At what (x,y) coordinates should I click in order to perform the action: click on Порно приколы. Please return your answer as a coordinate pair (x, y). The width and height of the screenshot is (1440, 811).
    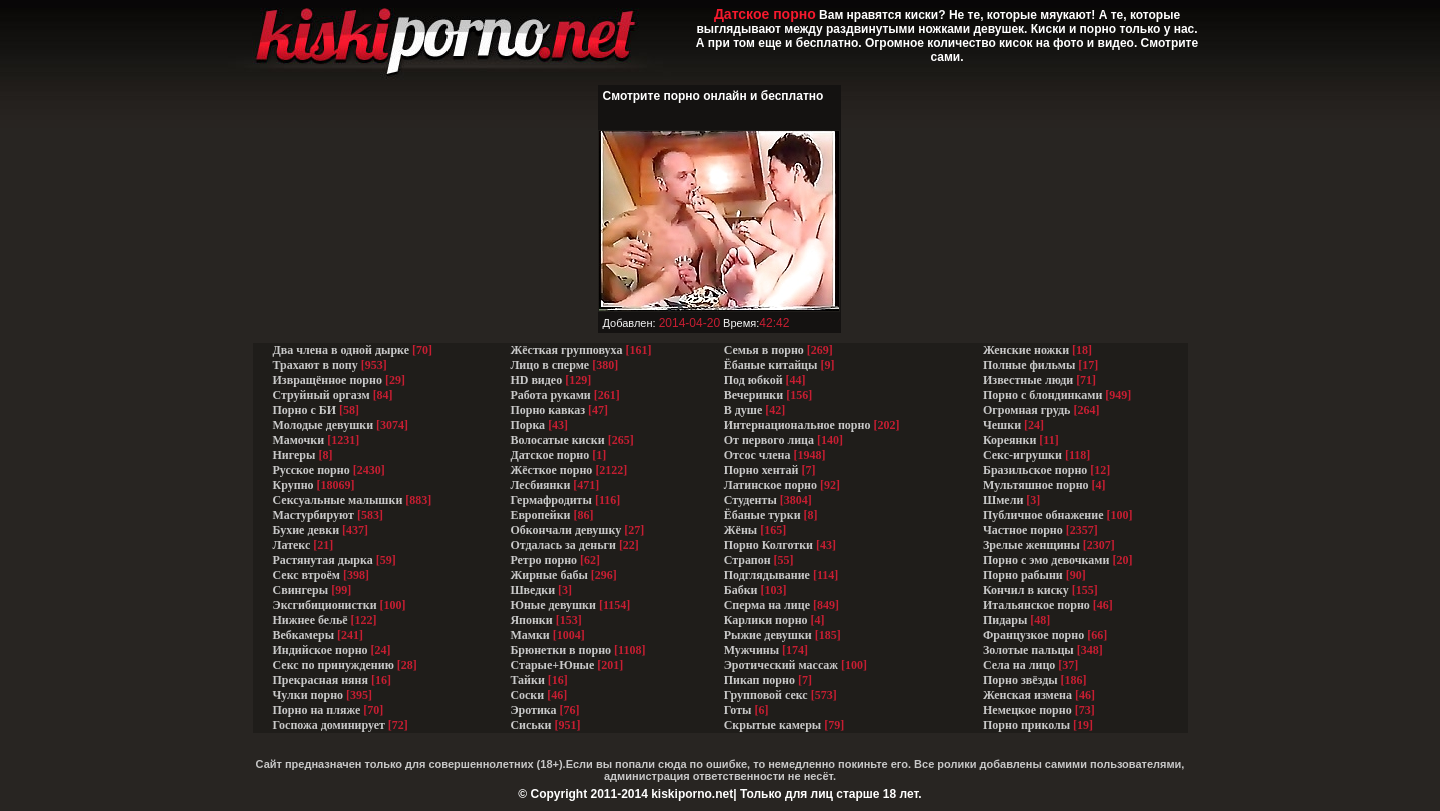
    Looking at the image, I should click on (1026, 725).